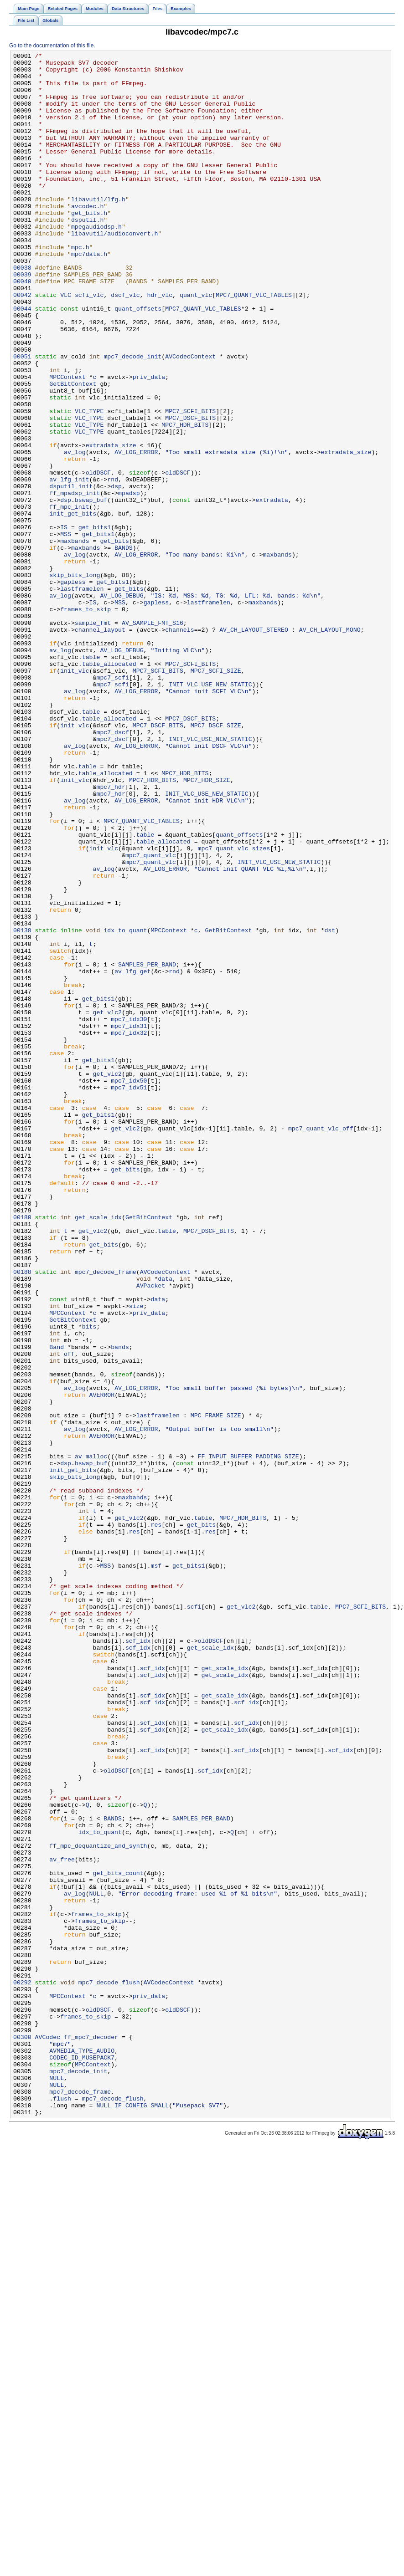 This screenshot has width=404, height=2576. What do you see at coordinates (62, 2508) in the screenshot?
I see `flush` at bounding box center [62, 2508].